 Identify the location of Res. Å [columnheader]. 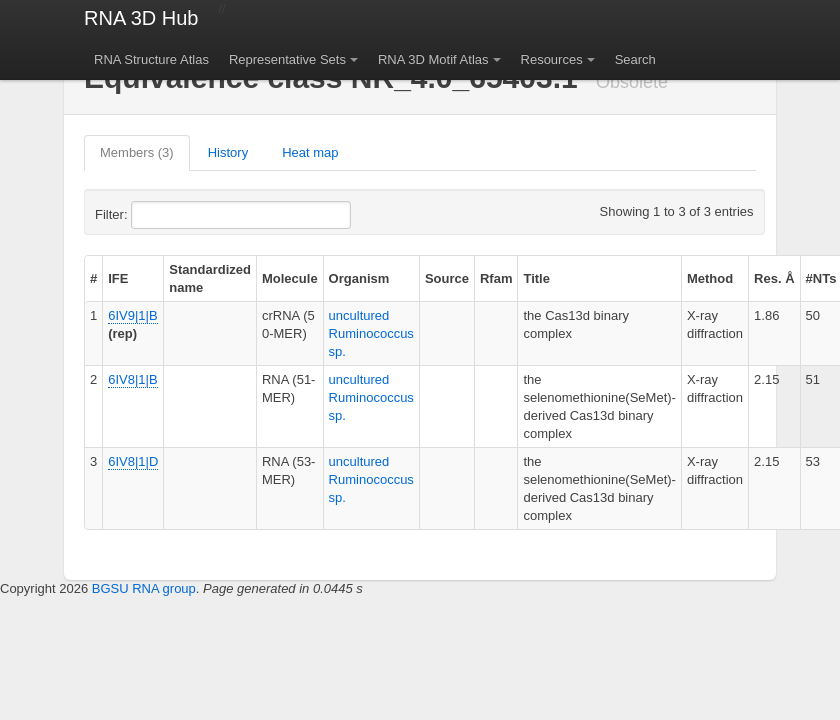
(774, 278).